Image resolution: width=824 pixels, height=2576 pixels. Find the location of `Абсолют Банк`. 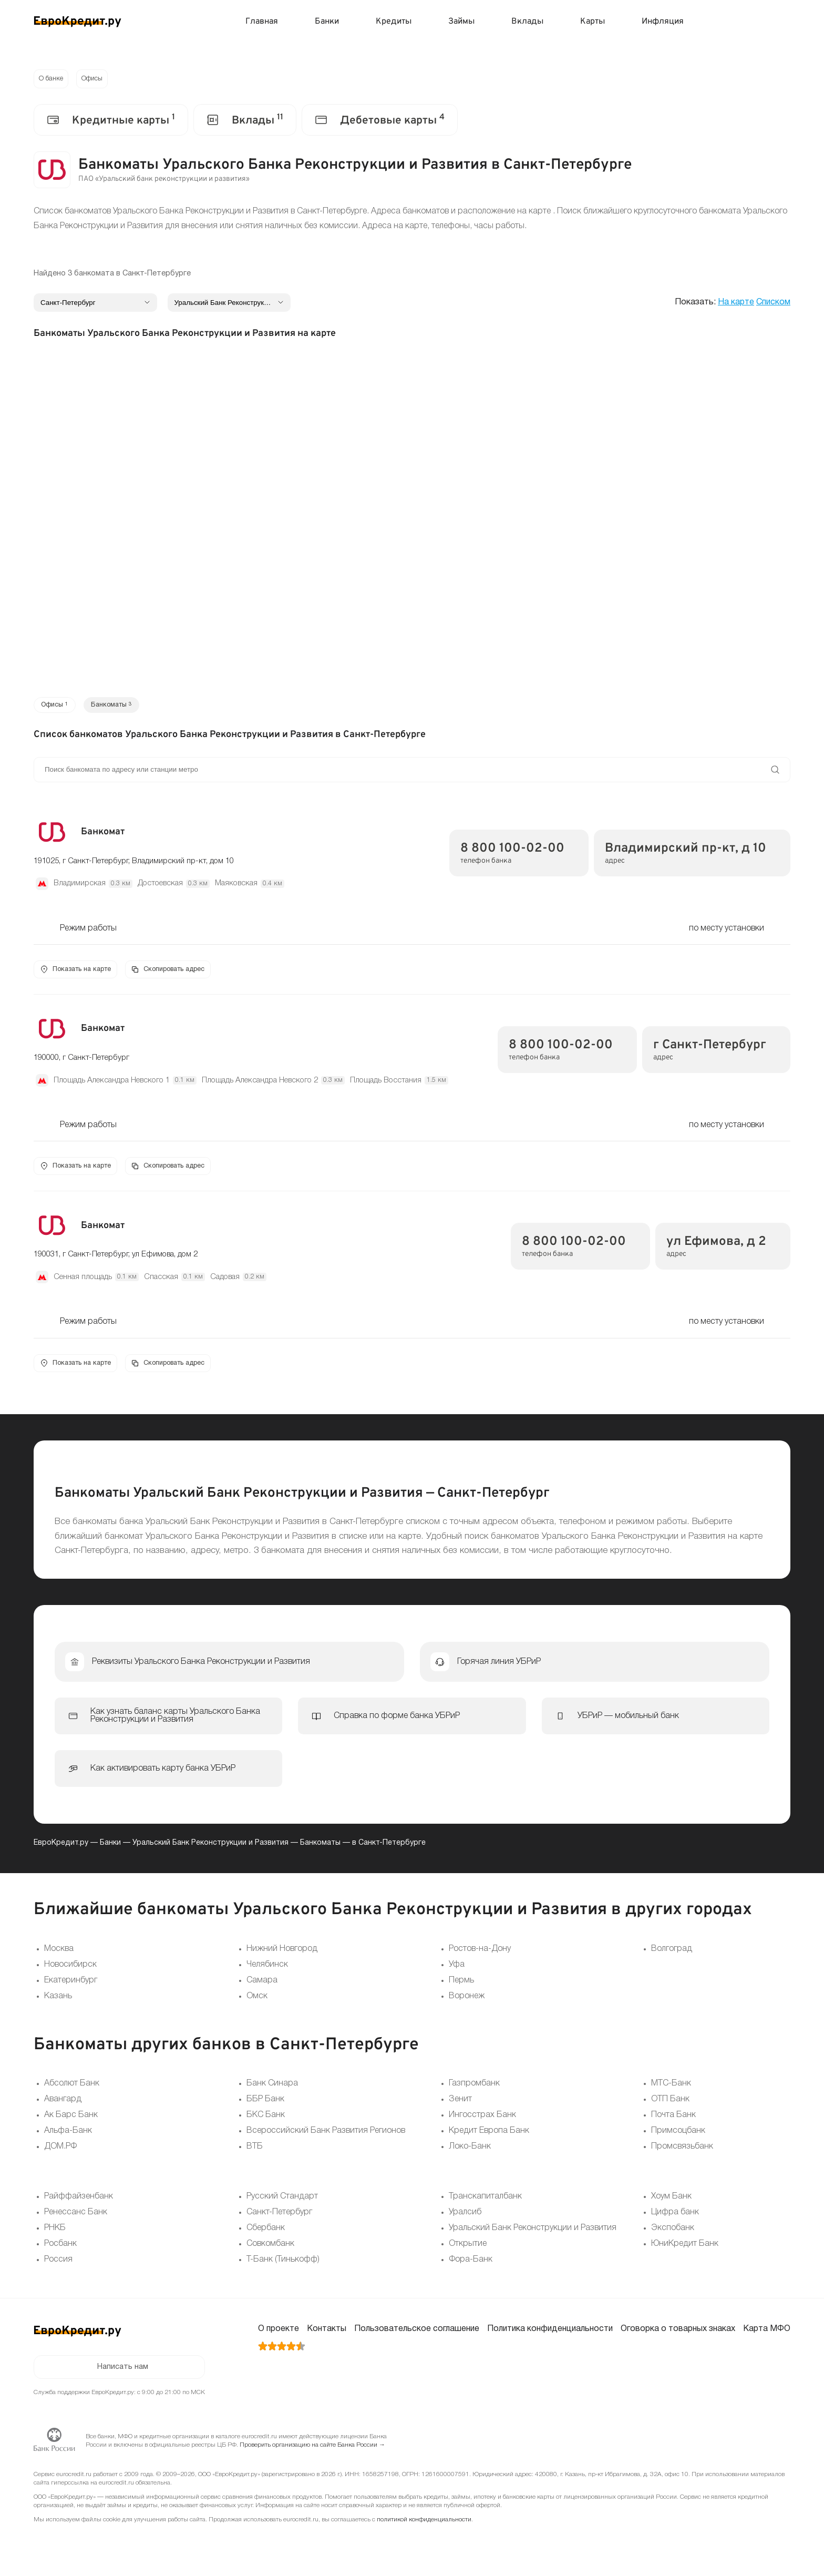

Абсолют Банк is located at coordinates (71, 2090).